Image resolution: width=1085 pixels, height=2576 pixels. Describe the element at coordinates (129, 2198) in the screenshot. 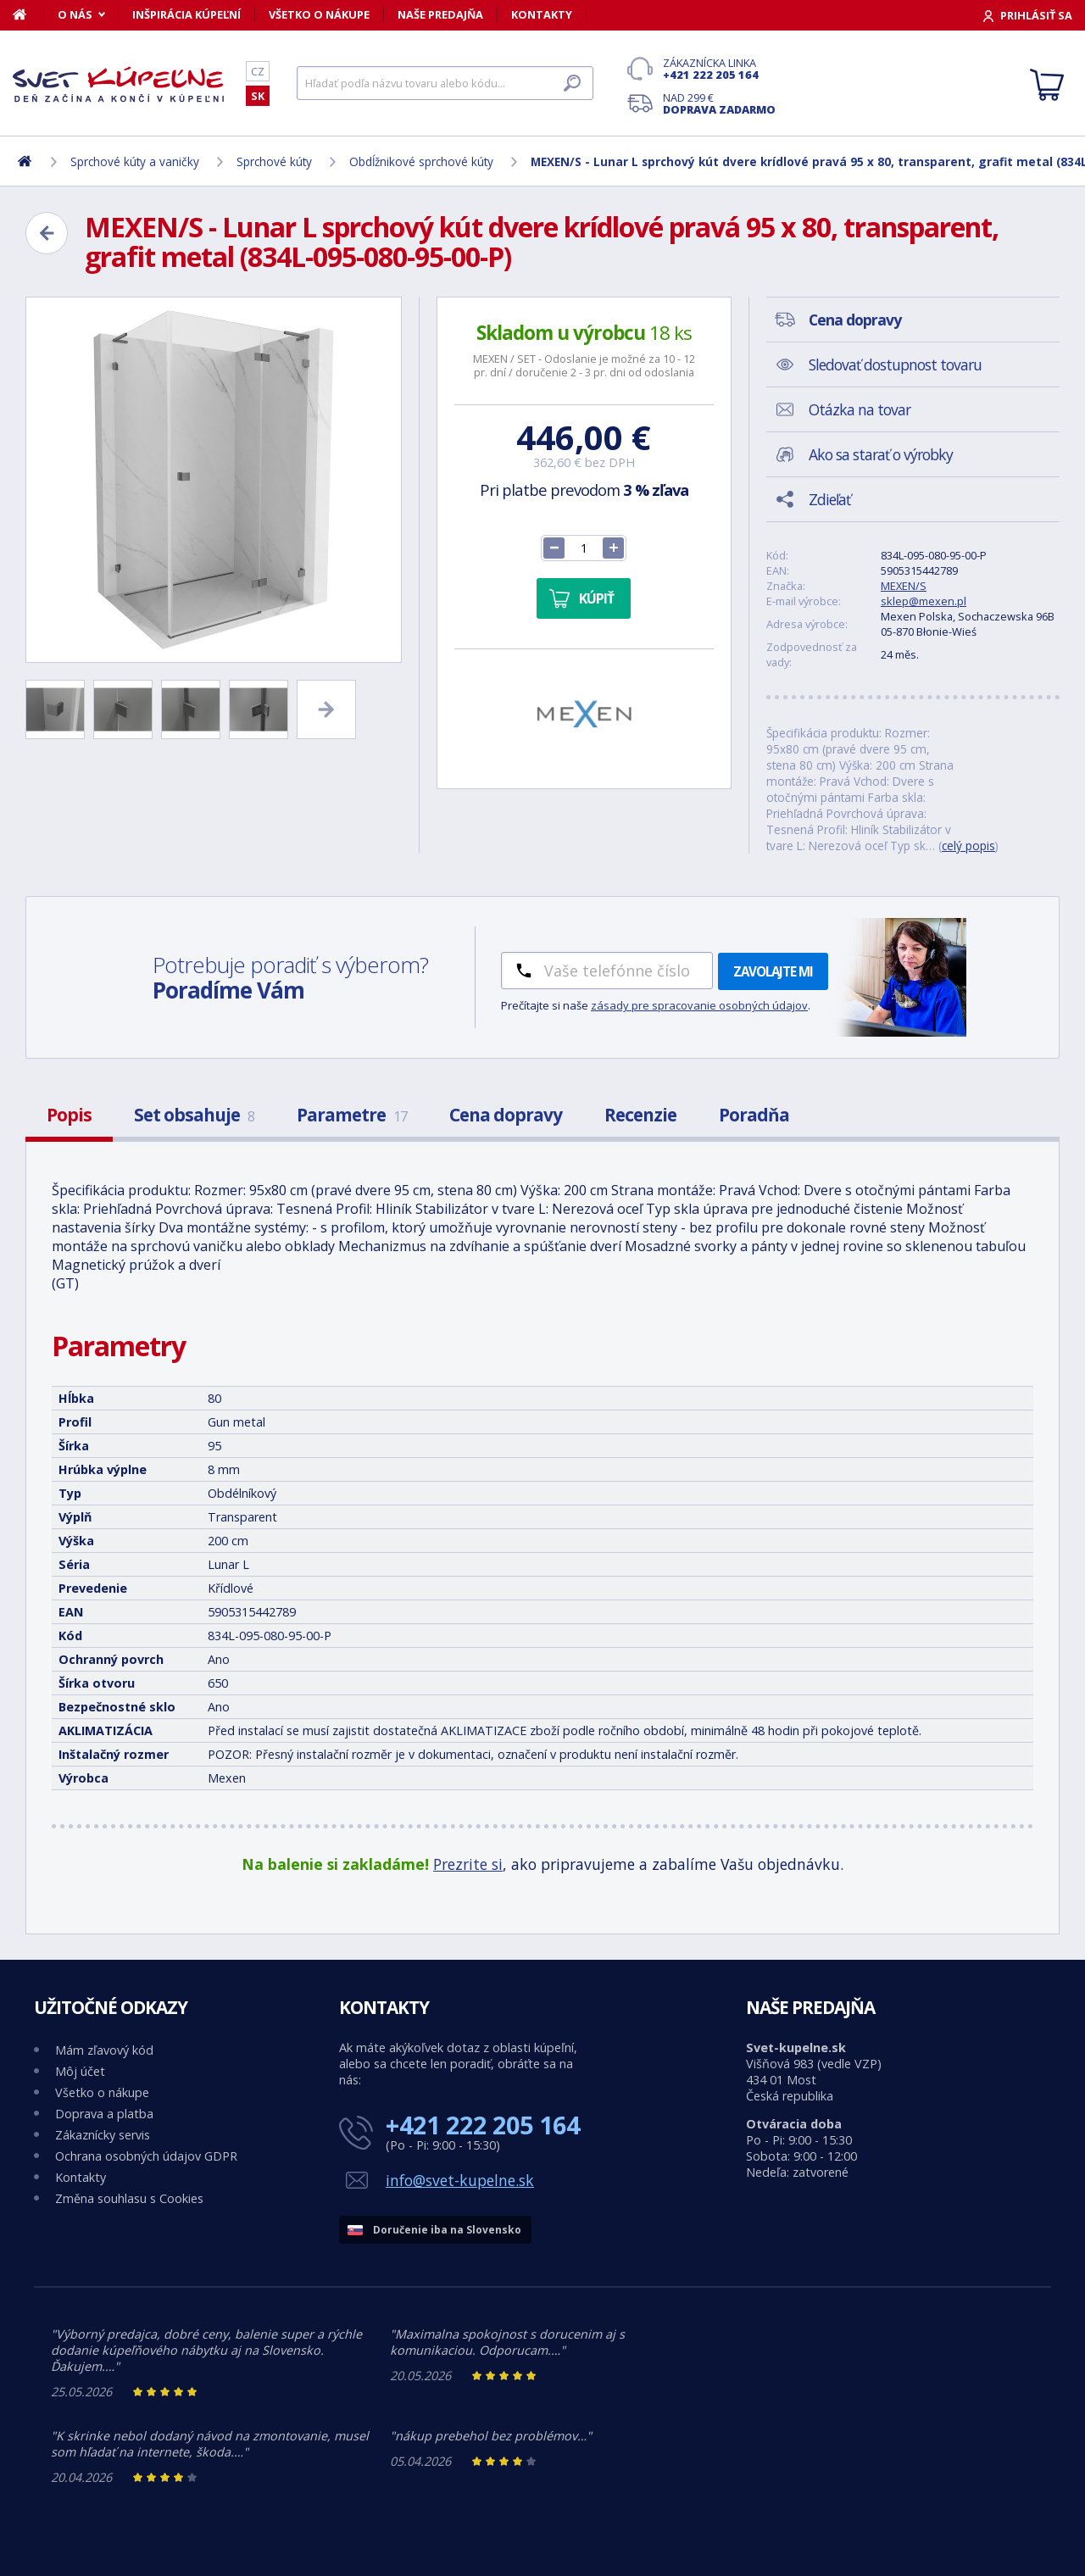

I see `Změna souhlasu s Cookies` at that location.